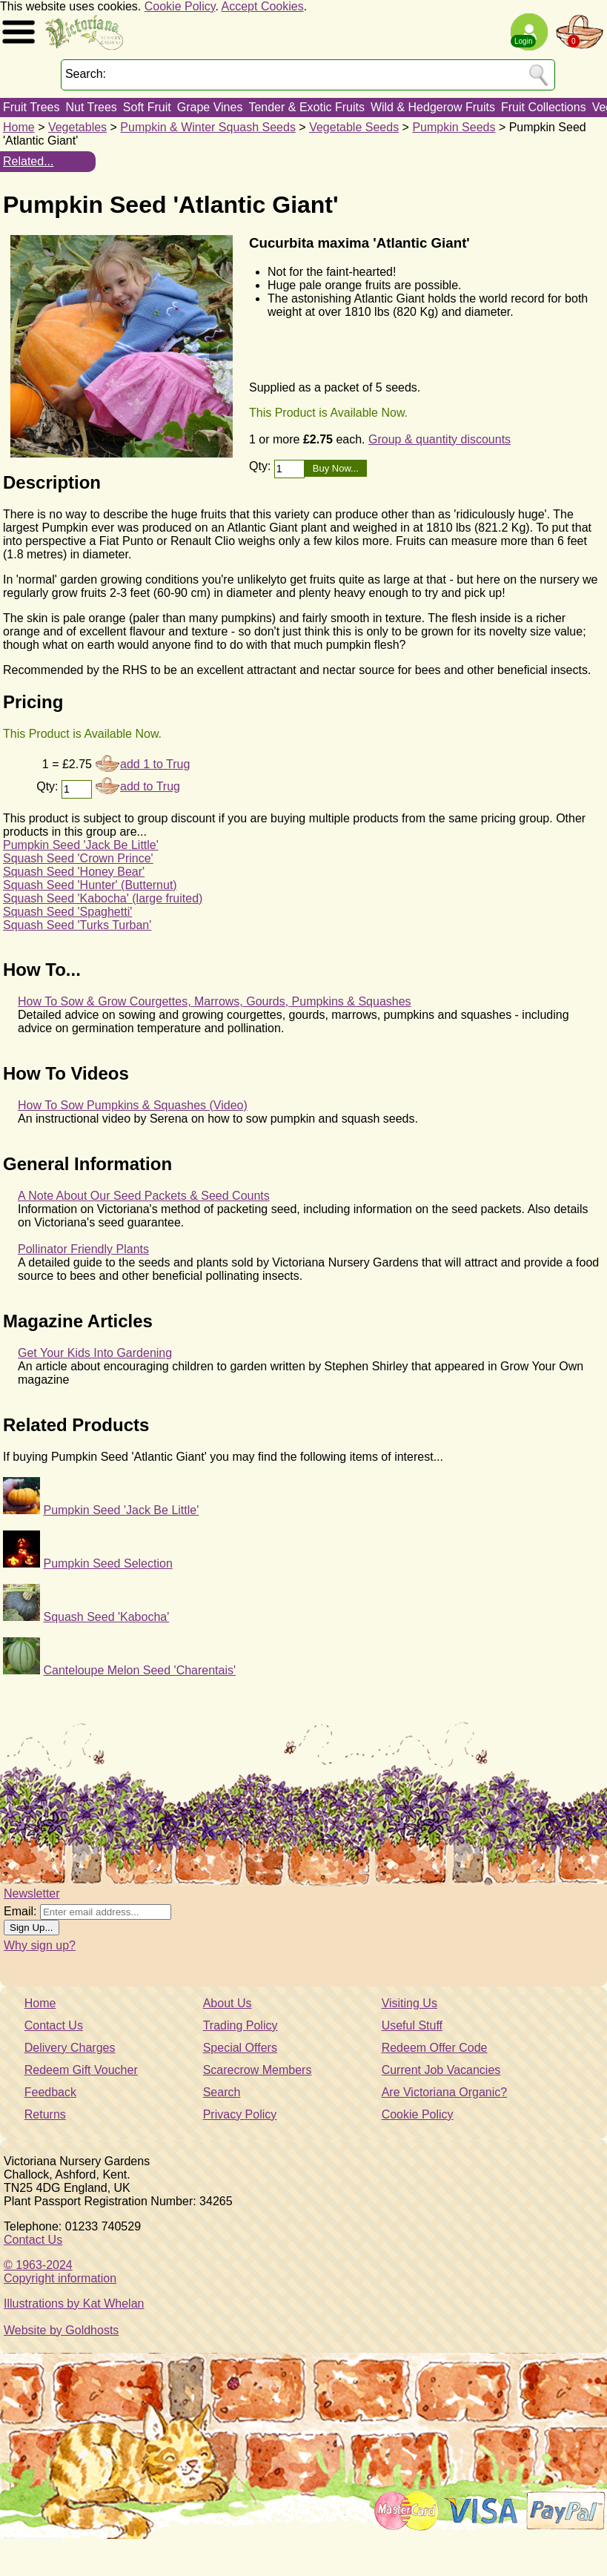 Image resolution: width=607 pixels, height=2576 pixels. What do you see at coordinates (107, 1563) in the screenshot?
I see `Pumpkin Seed Selection` at bounding box center [107, 1563].